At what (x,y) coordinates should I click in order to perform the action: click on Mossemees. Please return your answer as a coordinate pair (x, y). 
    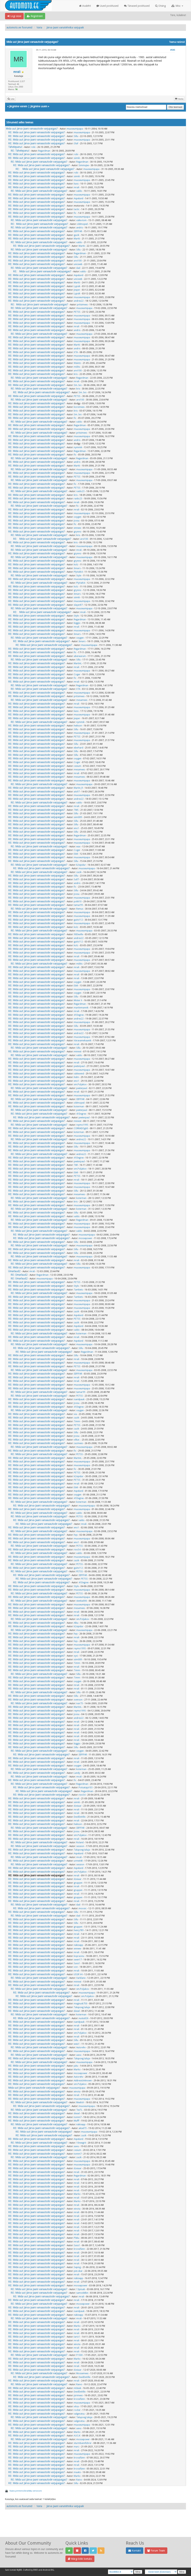
    Looking at the image, I should click on (82, 2373).